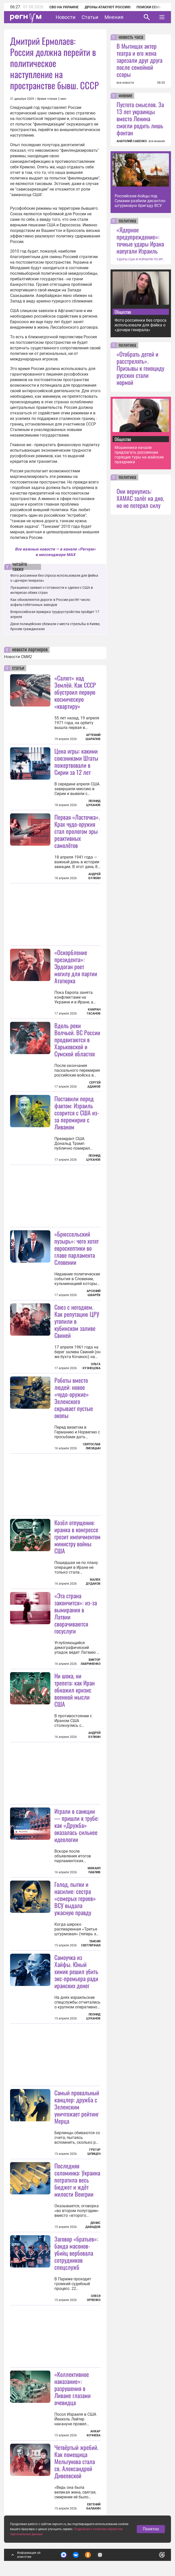 The image size is (175, 2576). I want to click on Малек Дудаков, so click(93, 1581).